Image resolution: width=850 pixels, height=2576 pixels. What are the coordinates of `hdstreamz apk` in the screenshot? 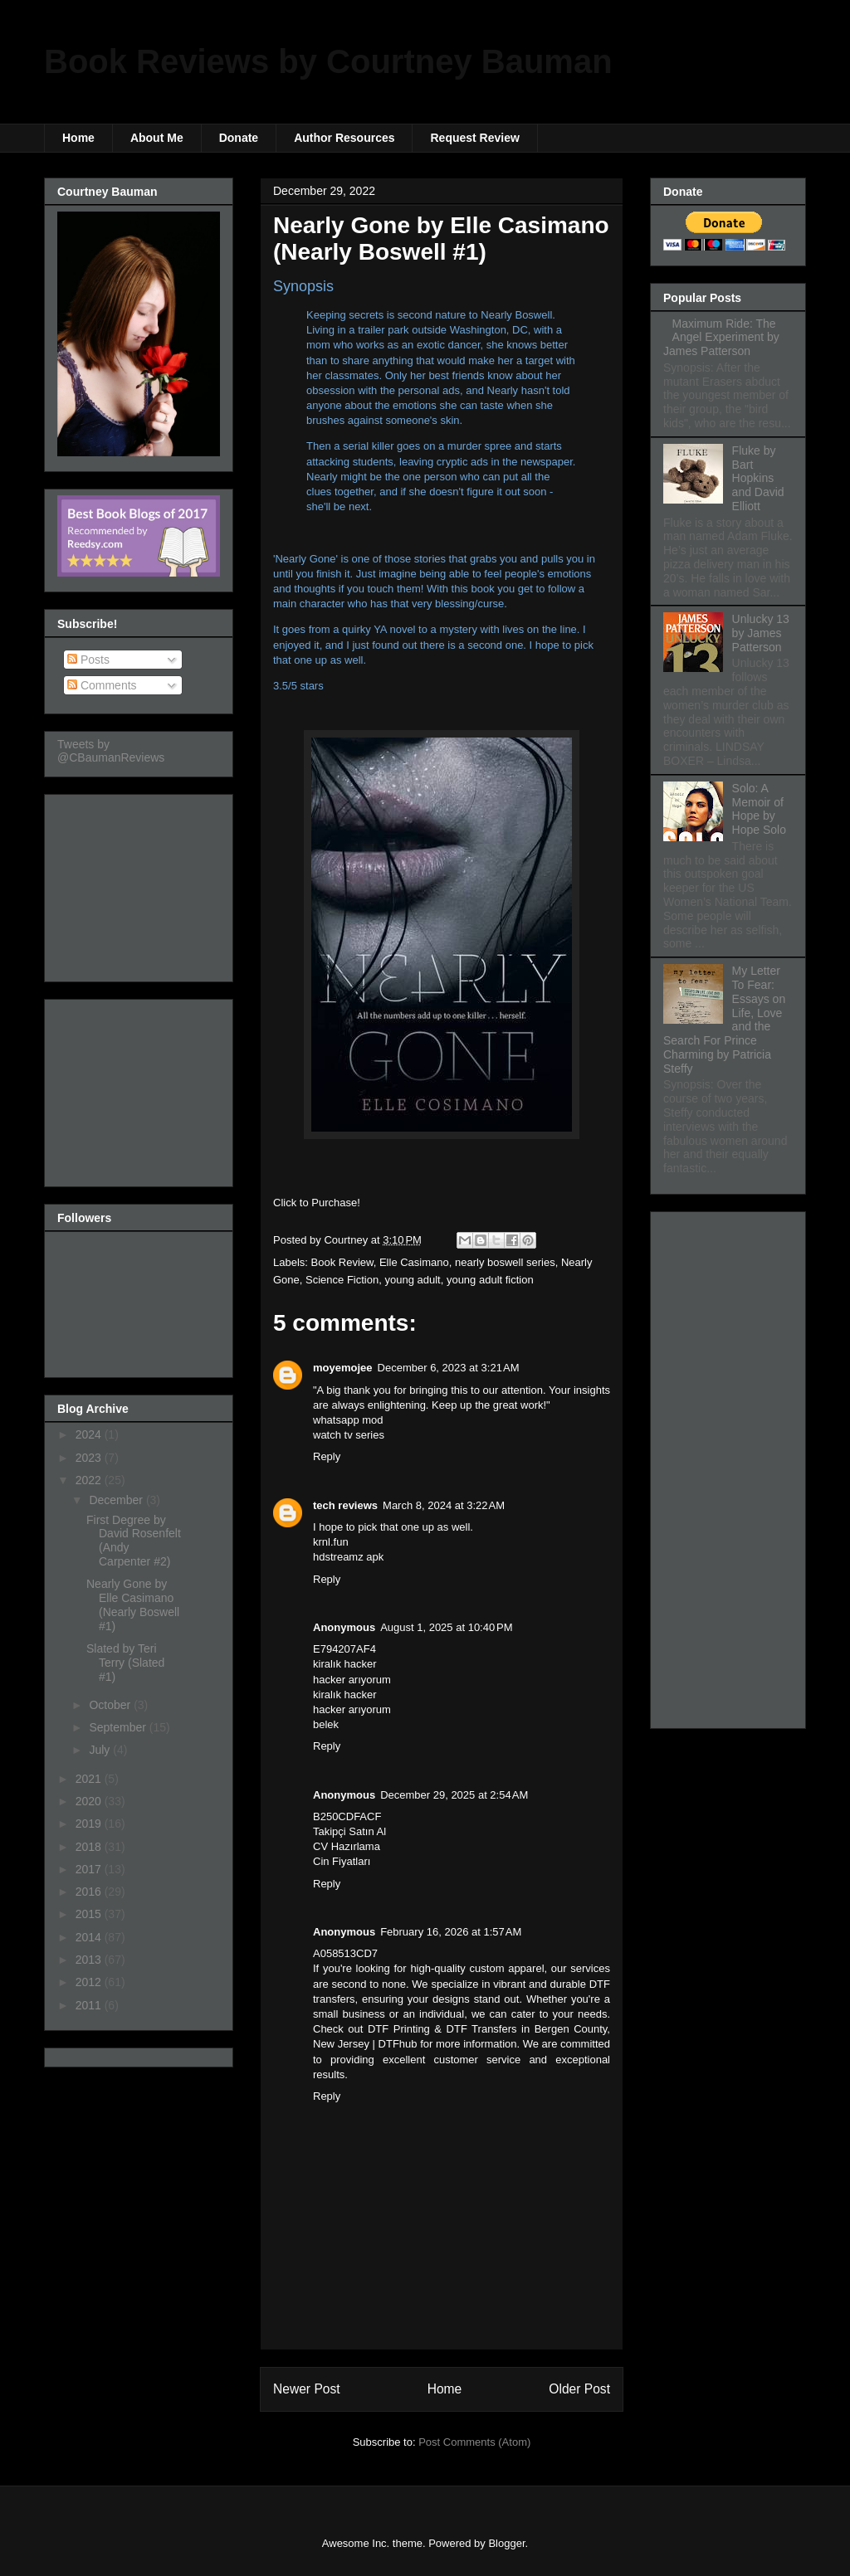 It's located at (348, 1557).